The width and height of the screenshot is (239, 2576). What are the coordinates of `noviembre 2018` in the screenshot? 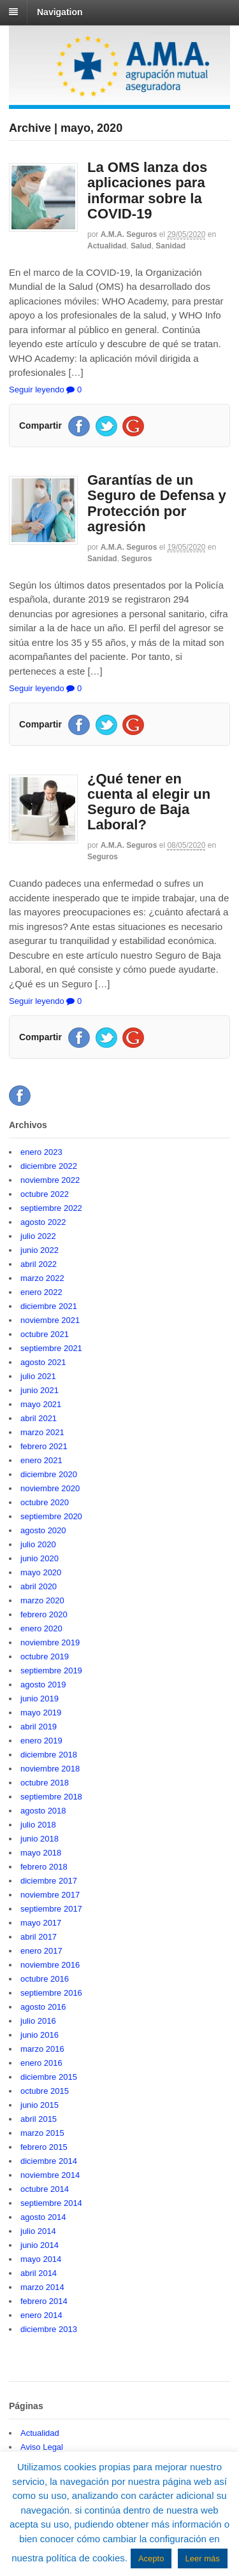 It's located at (50, 1768).